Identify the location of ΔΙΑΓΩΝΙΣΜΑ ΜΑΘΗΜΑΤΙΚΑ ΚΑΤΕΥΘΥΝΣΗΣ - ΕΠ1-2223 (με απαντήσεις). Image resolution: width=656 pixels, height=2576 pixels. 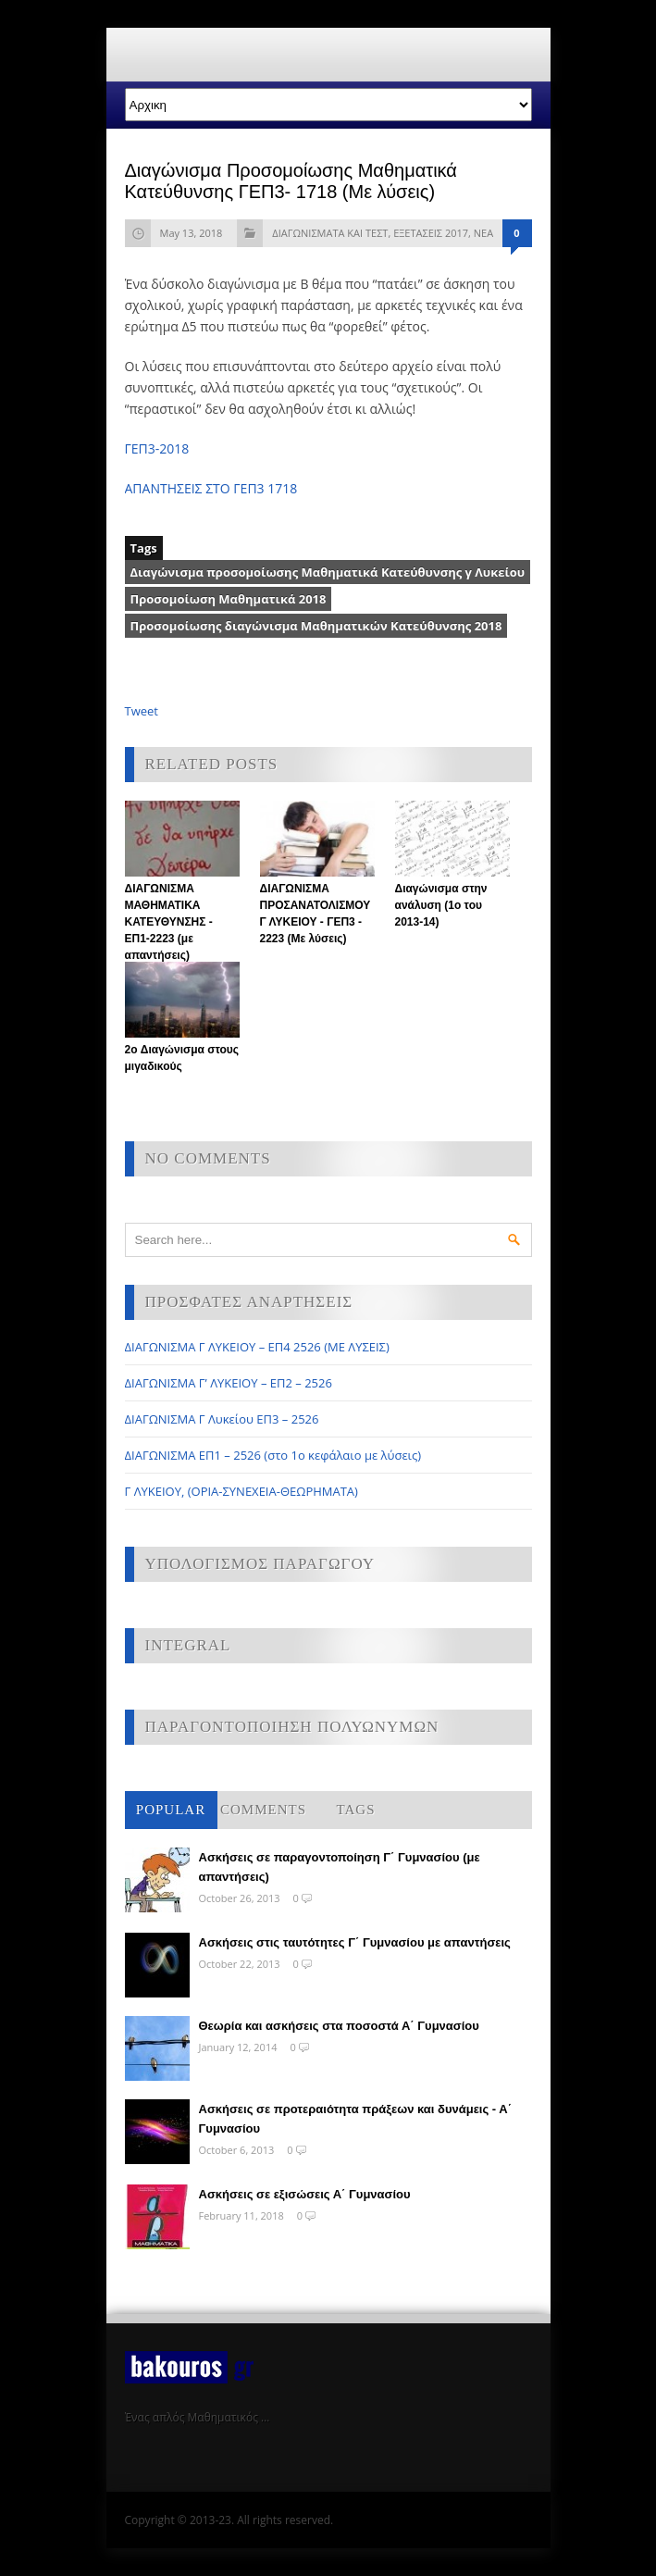
(169, 922).